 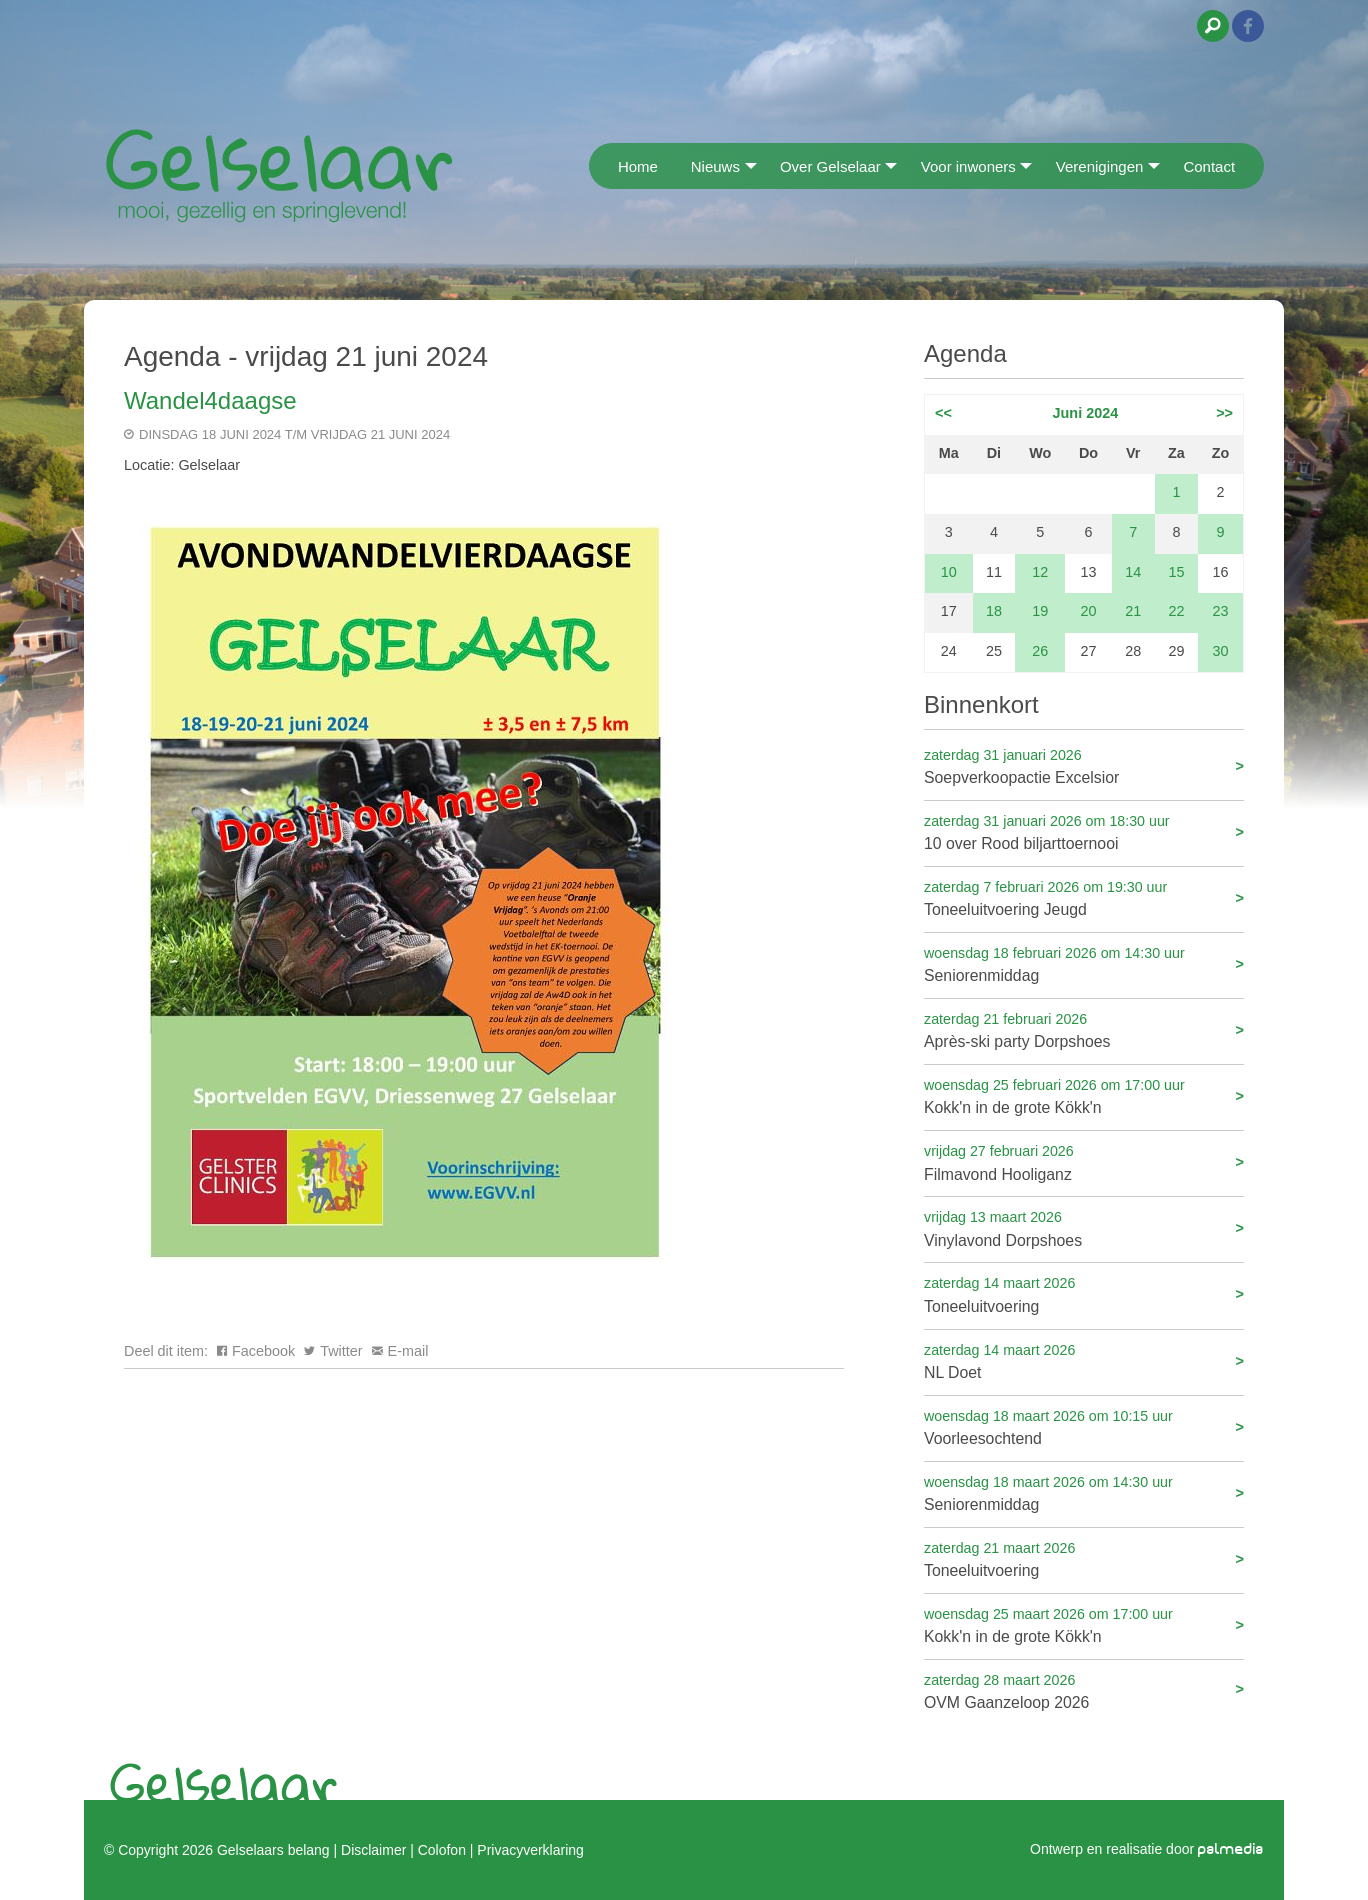 What do you see at coordinates (965, 353) in the screenshot?
I see `Agenda` at bounding box center [965, 353].